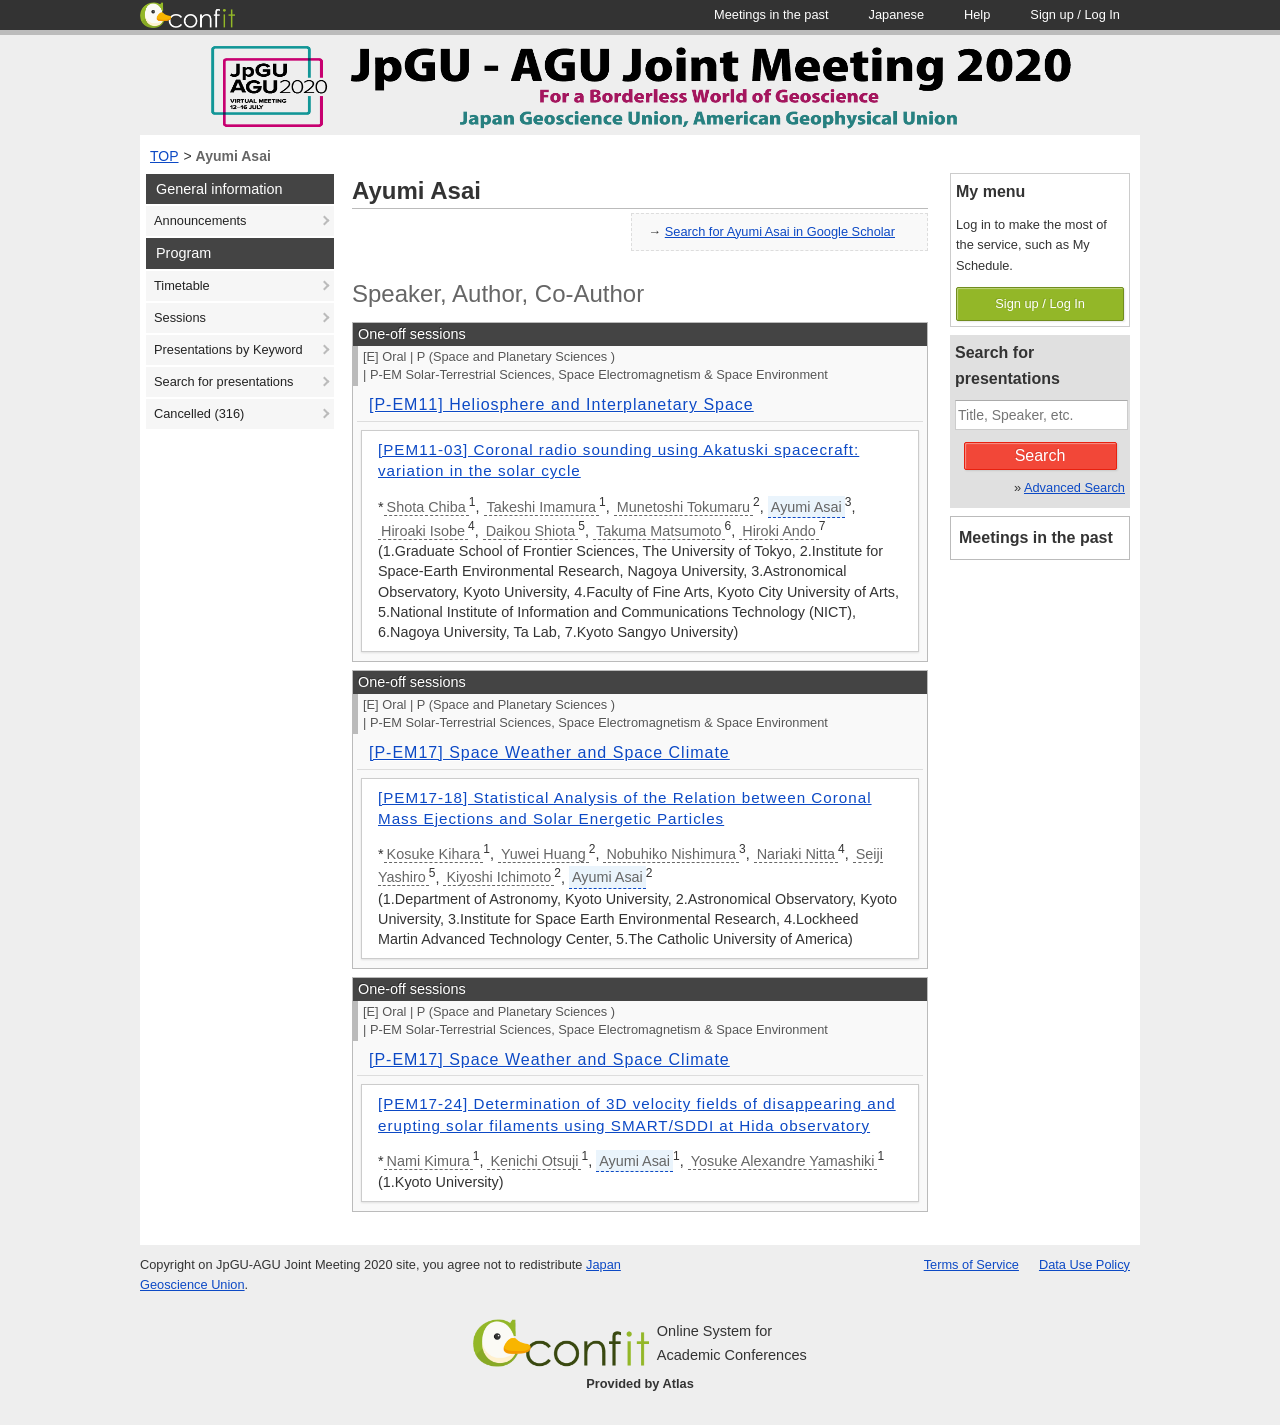 The image size is (1280, 1425). I want to click on Search for Ayumi Asai in Google Scholar, so click(780, 231).